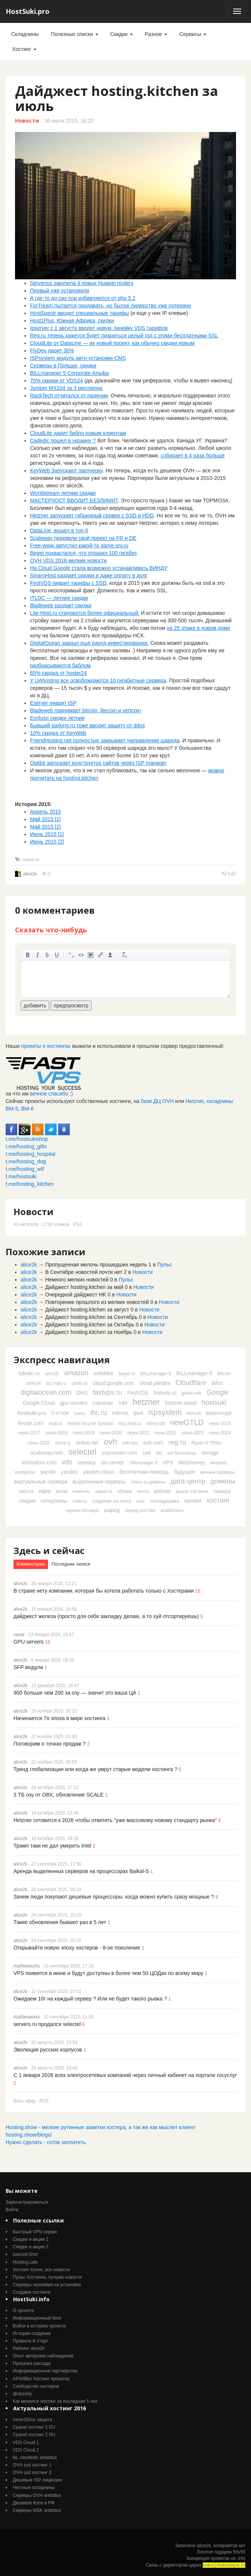 The width and height of the screenshot is (251, 2576). I want to click on Опыт авторских наблюдений, so click(43, 2356).